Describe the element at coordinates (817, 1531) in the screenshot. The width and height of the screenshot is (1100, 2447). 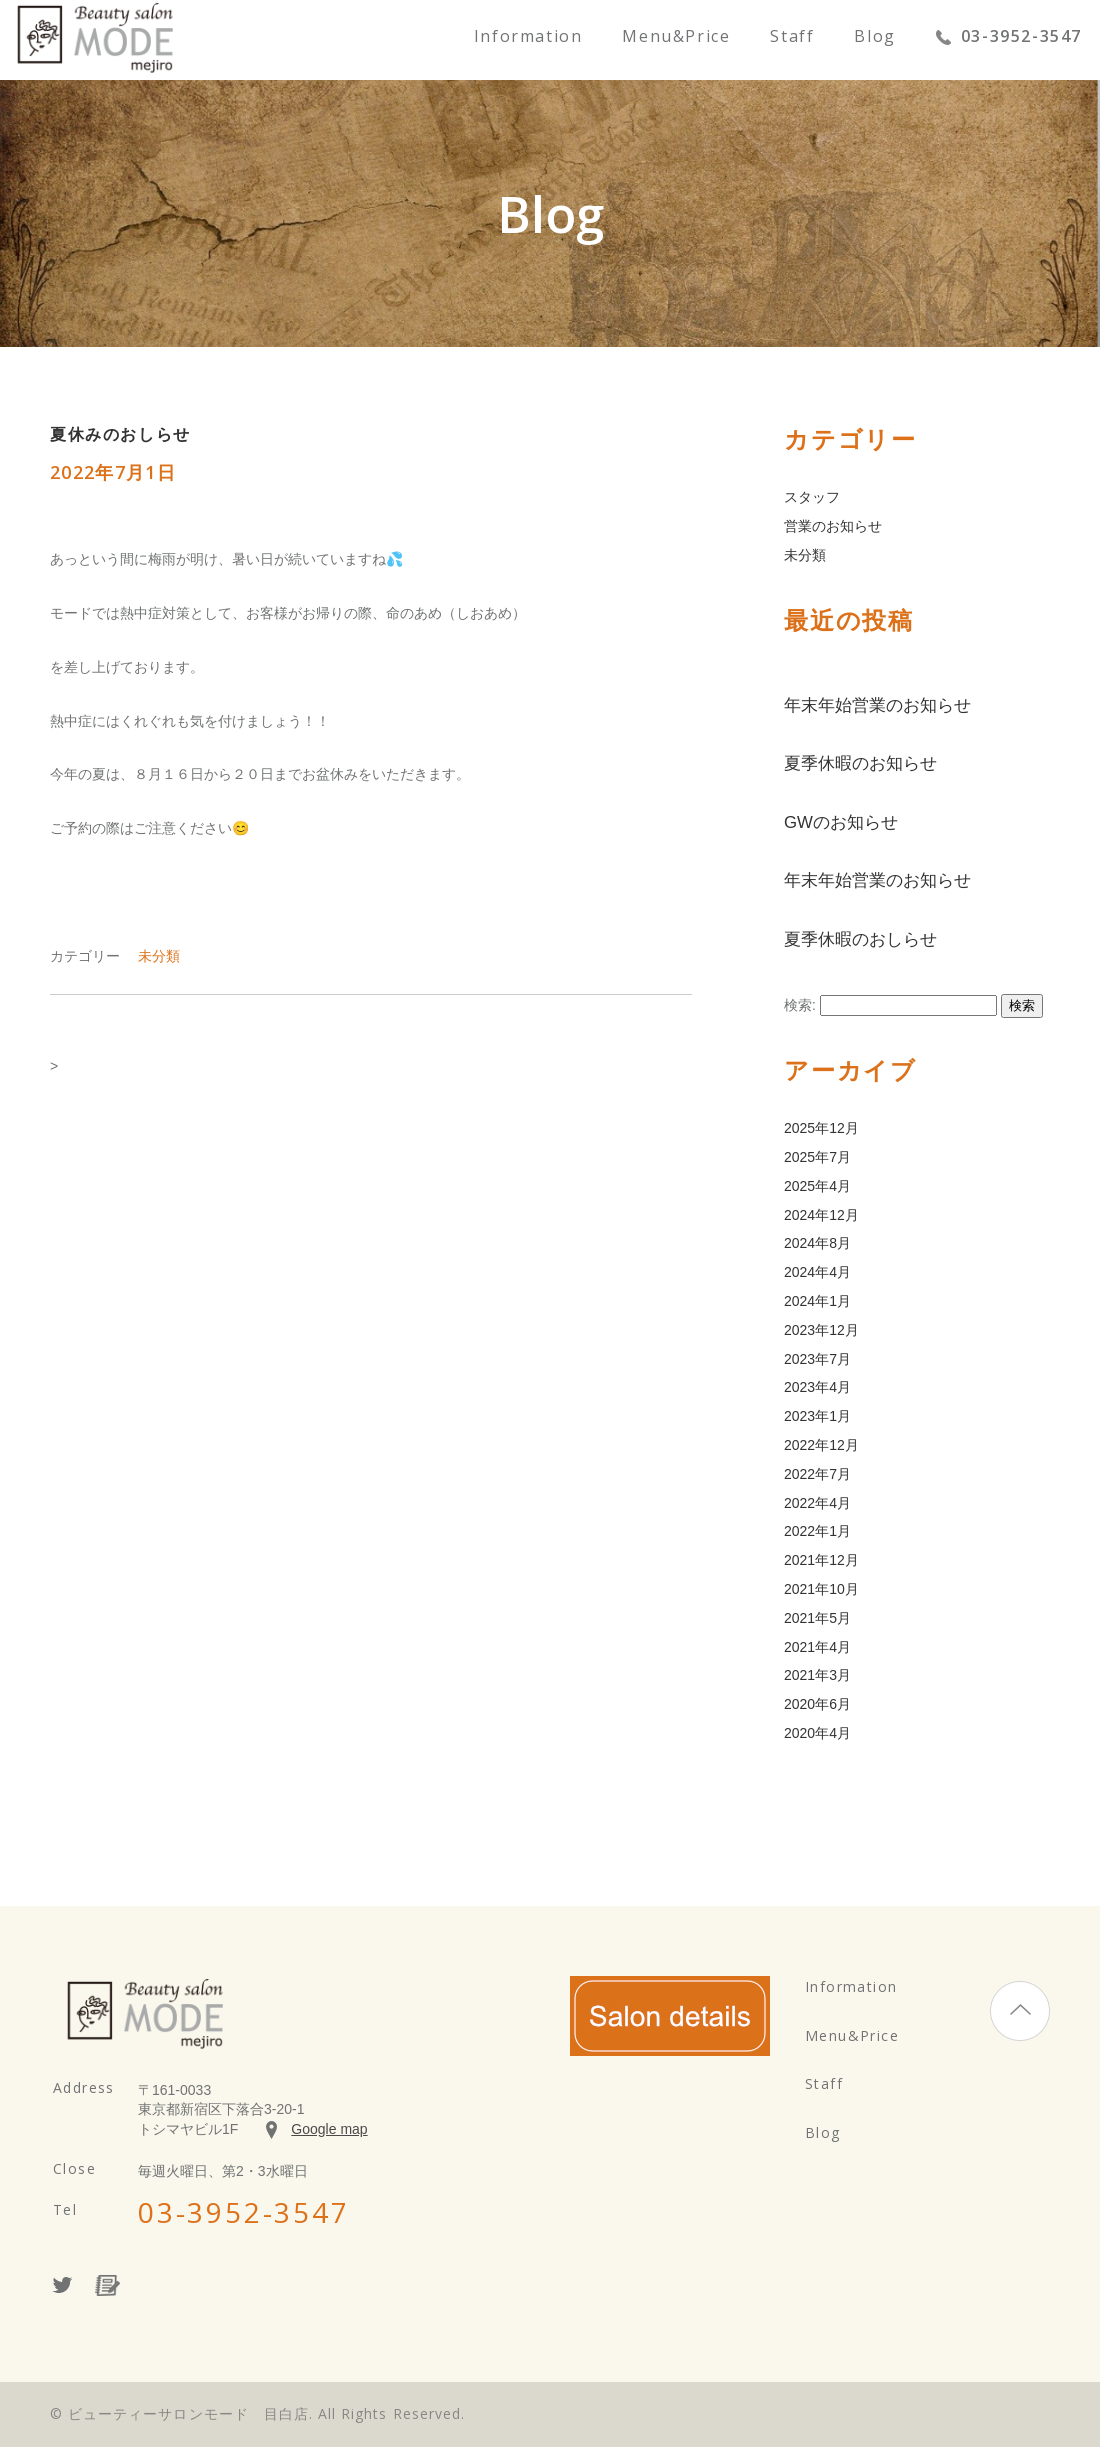
I see `2022年1月` at that location.